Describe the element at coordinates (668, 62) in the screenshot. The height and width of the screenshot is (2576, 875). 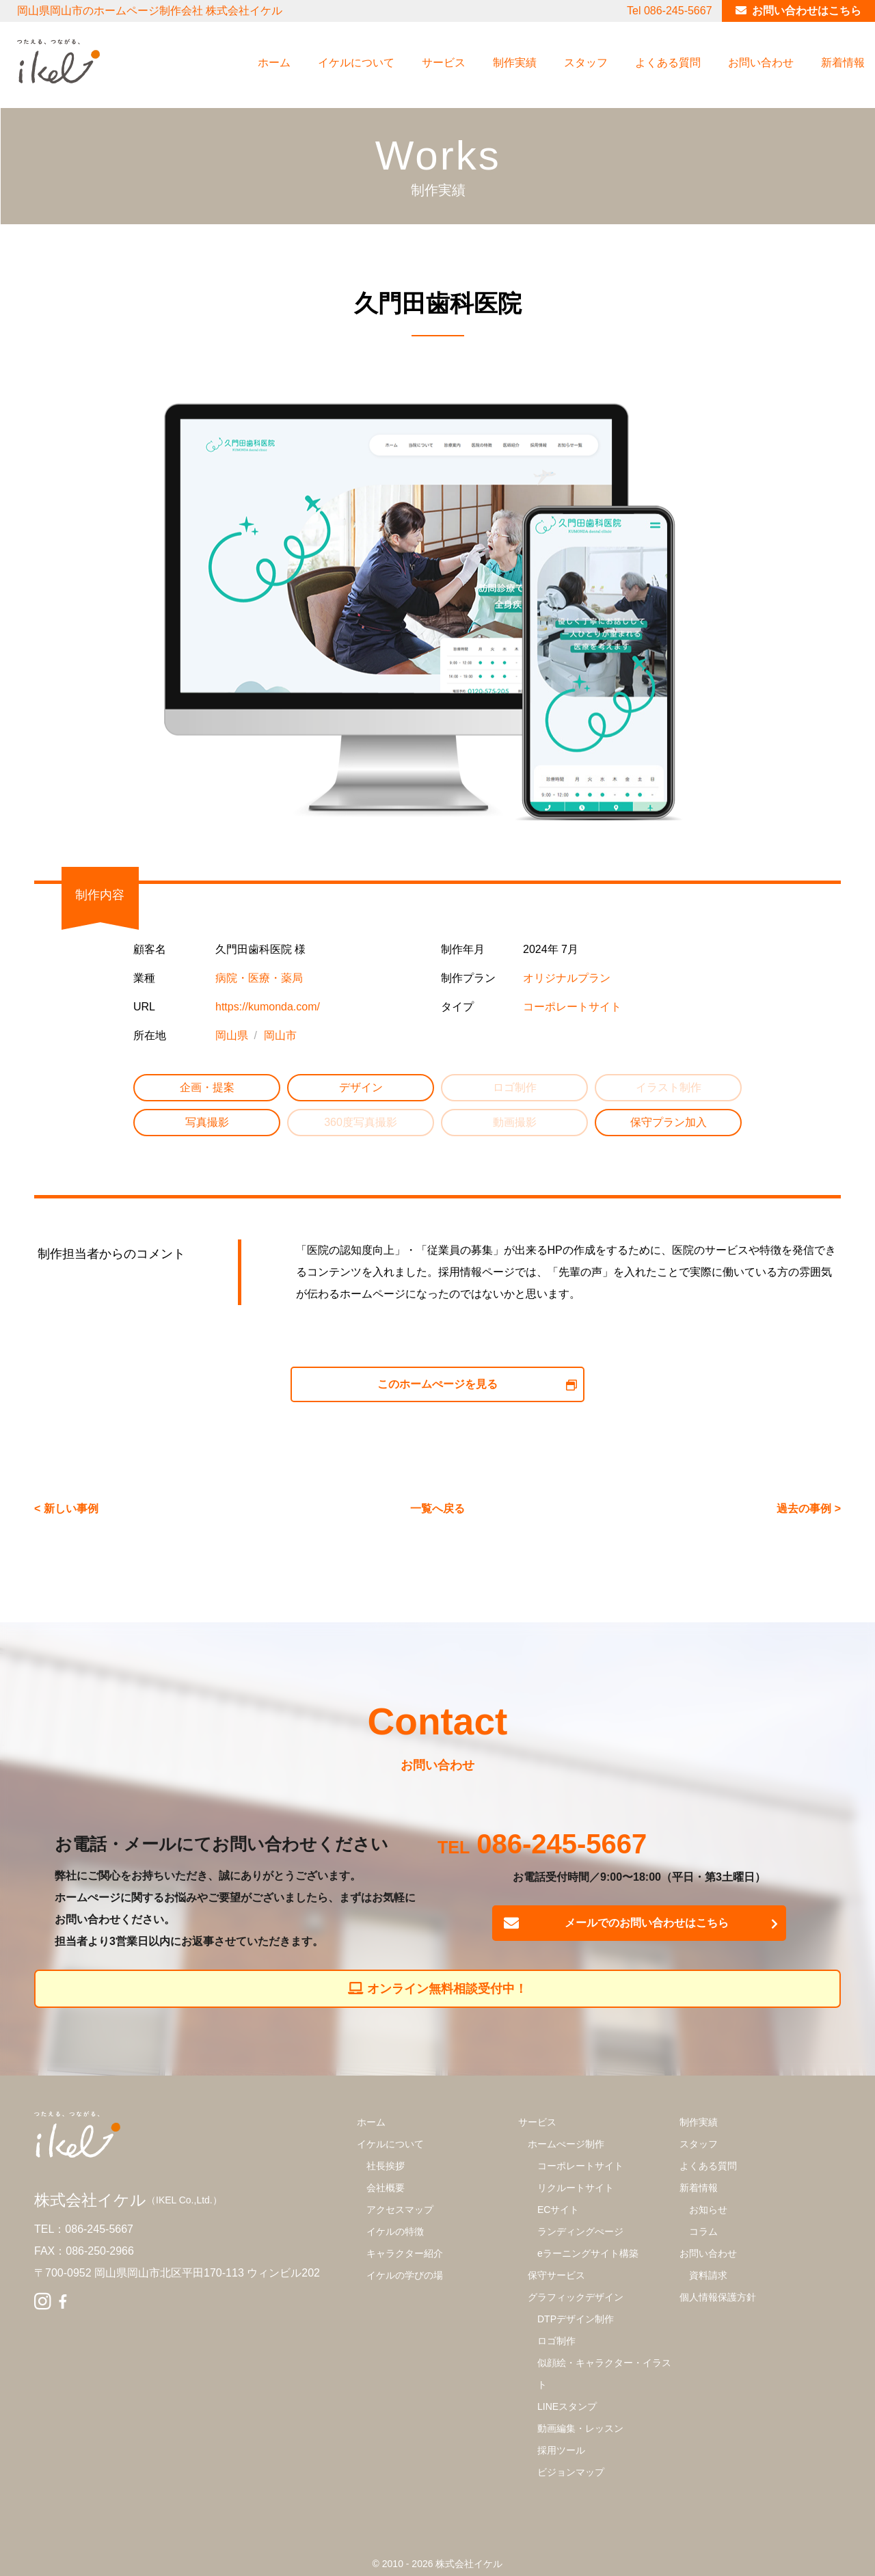
I see `よくある質問` at that location.